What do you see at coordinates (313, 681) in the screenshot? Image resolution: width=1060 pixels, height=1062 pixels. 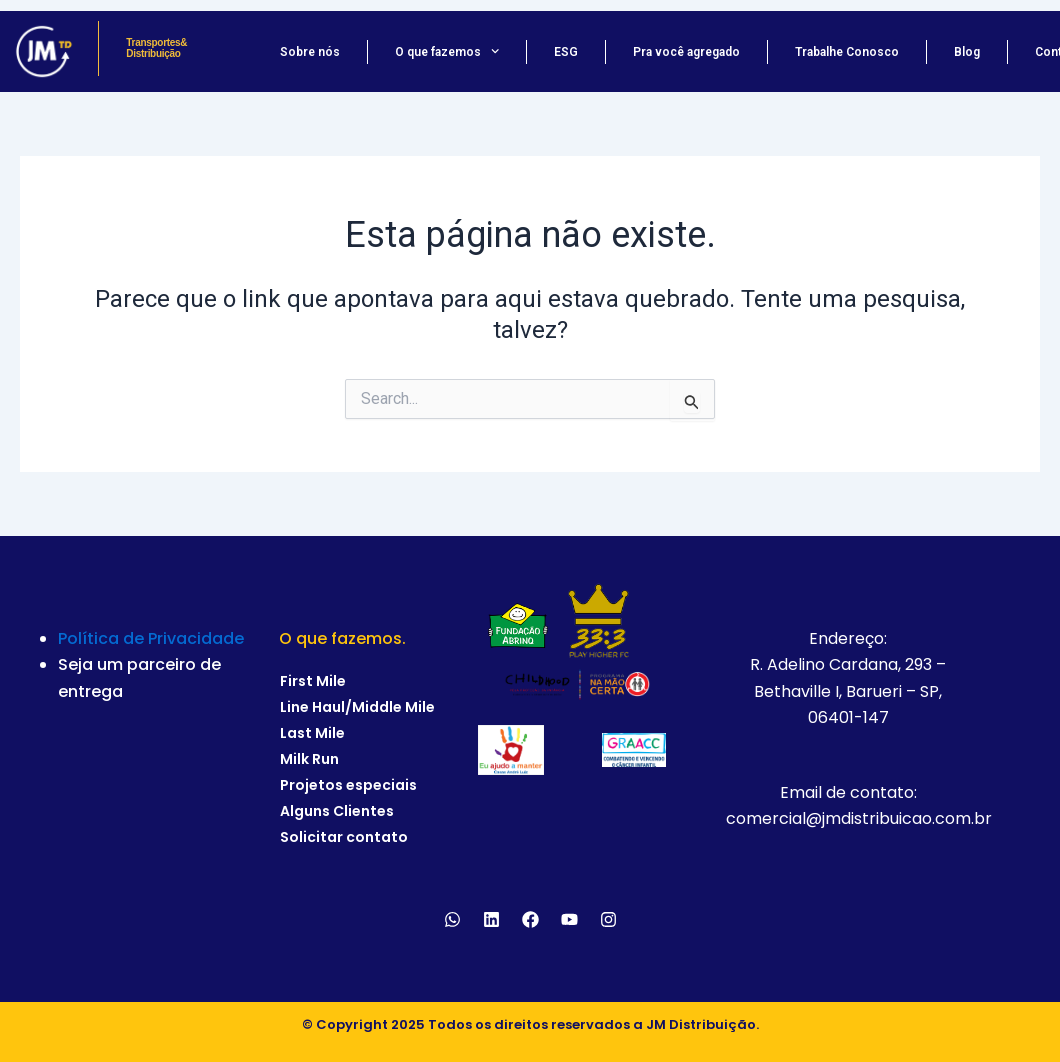 I see `First Mile` at bounding box center [313, 681].